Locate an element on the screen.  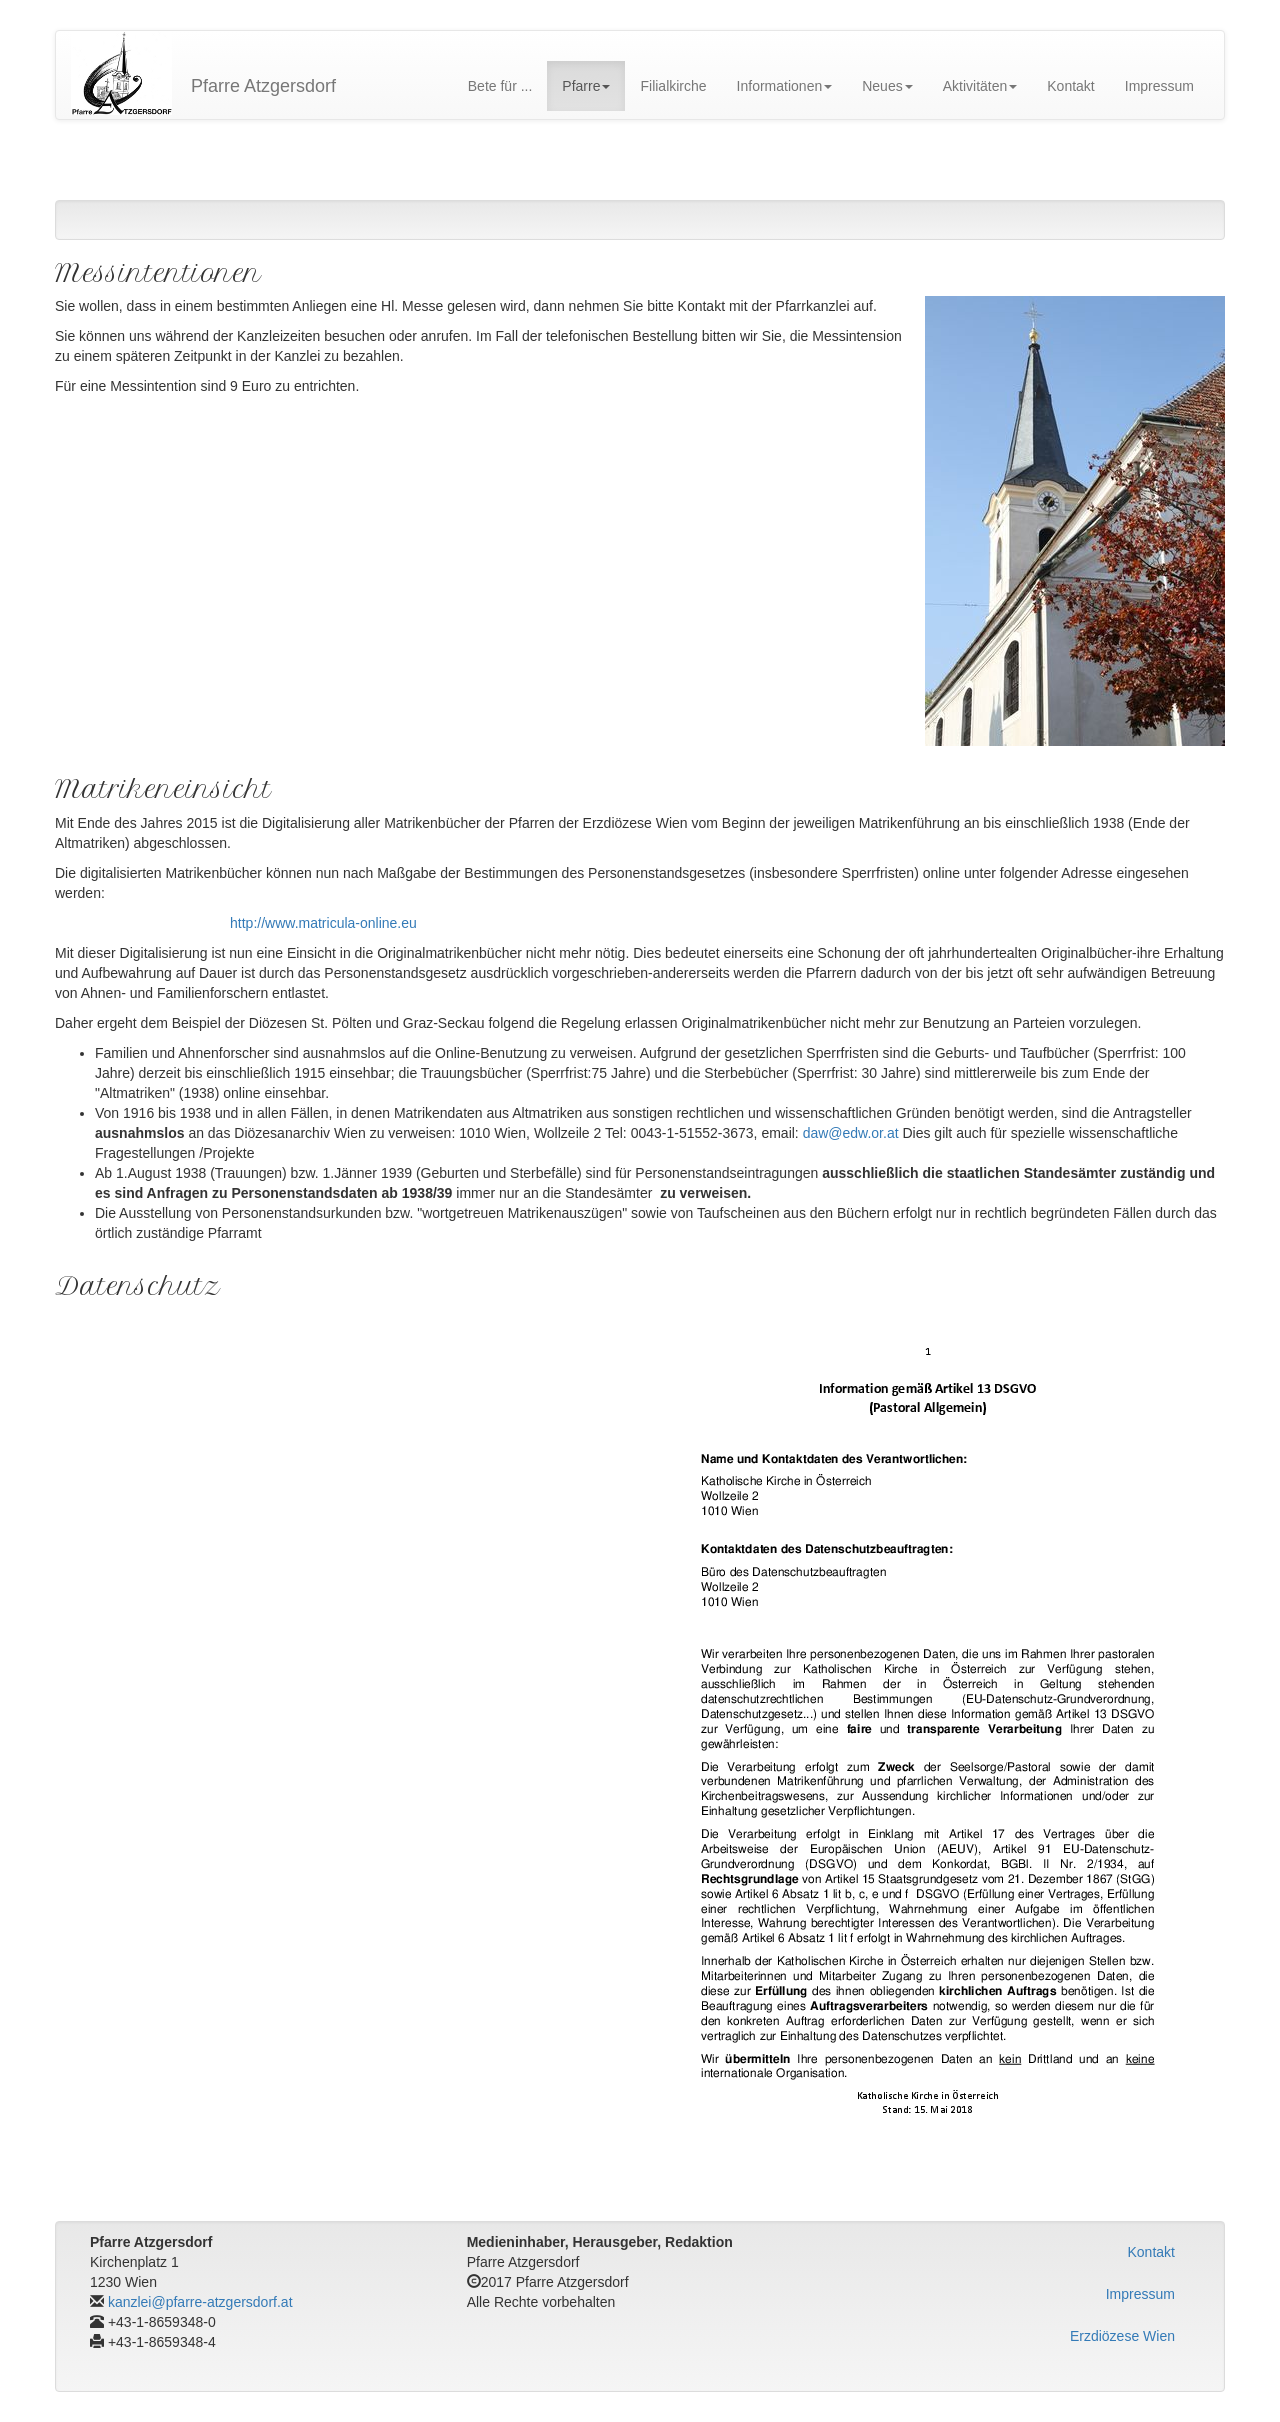
kanzlei@pfarre-atzgersdorf.at is located at coordinates (200, 2302).